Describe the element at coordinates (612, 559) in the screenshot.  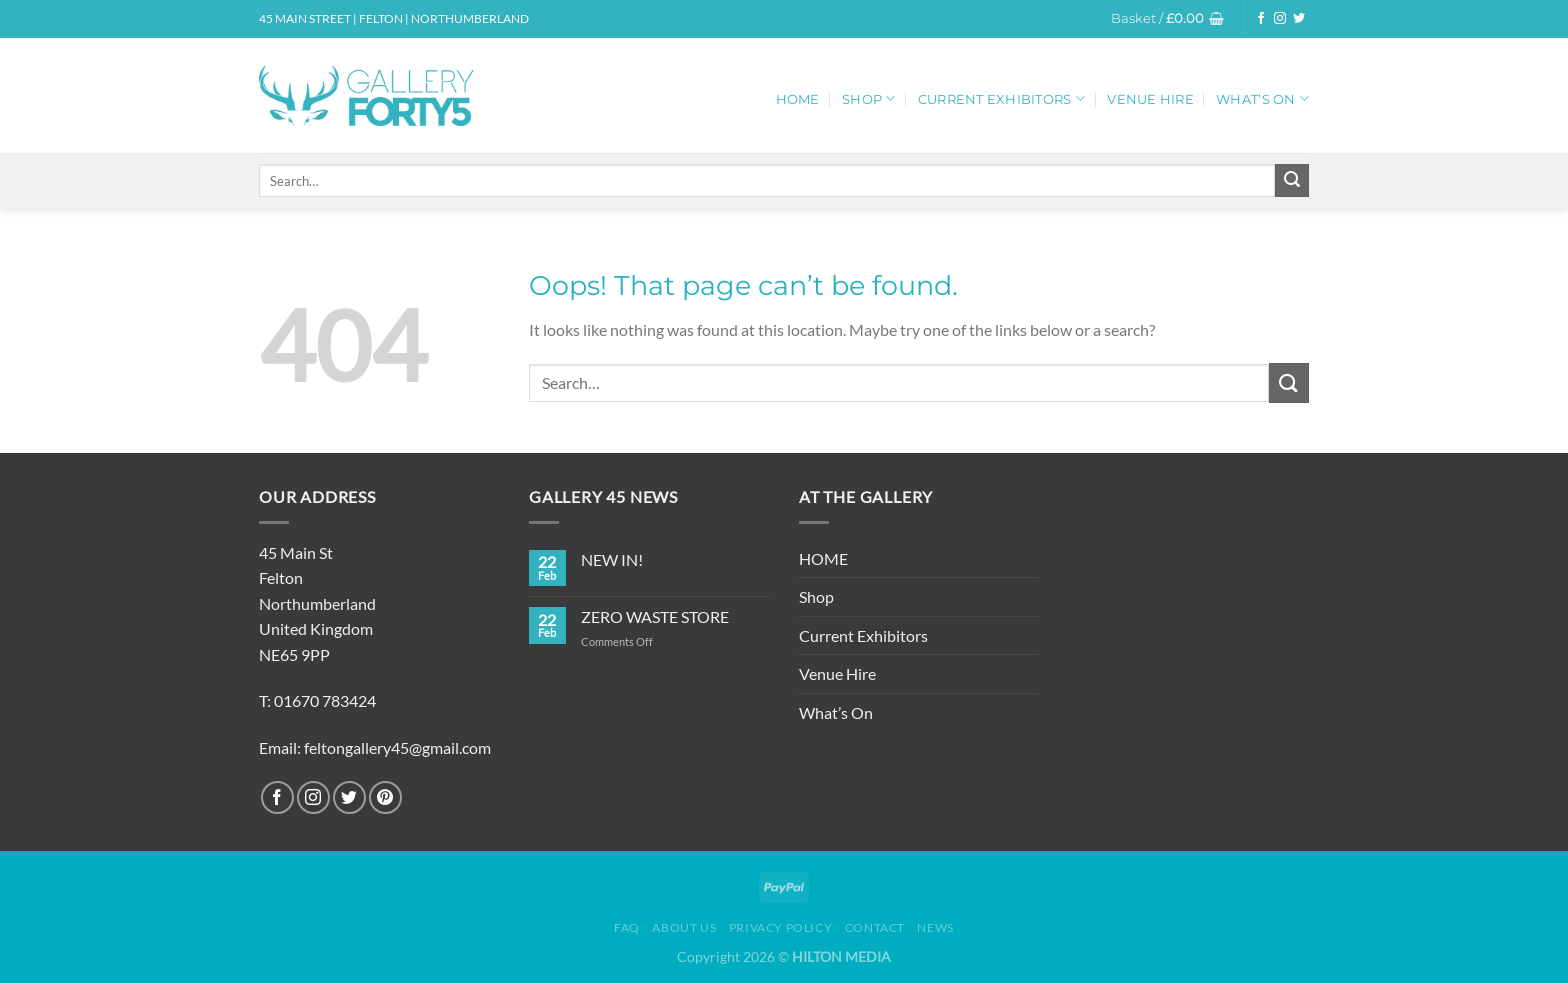
I see `NEW IN!` at that location.